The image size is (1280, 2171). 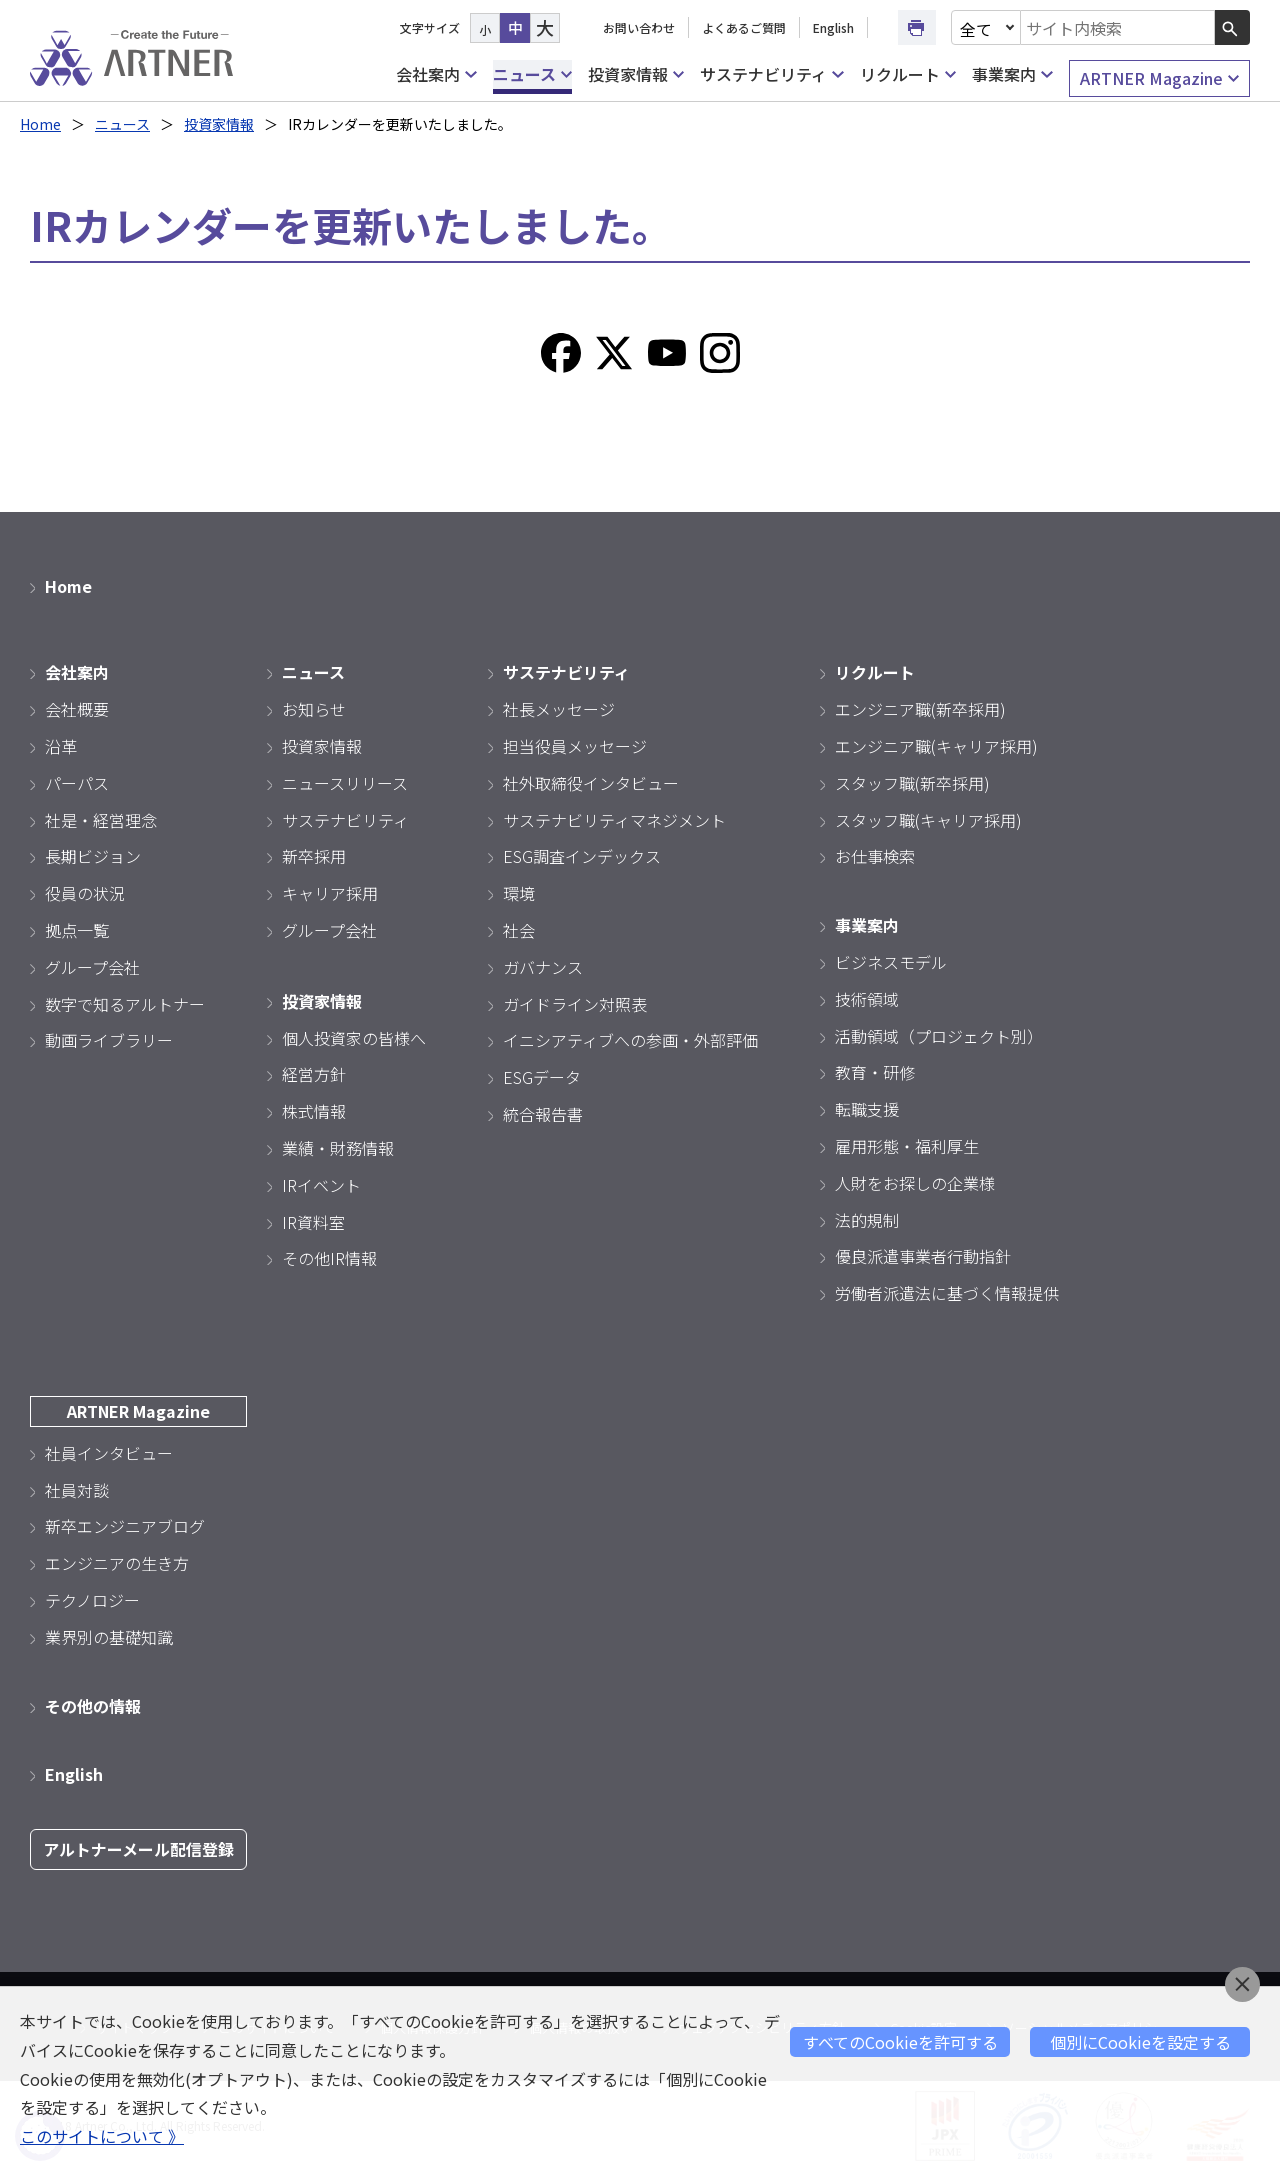 I want to click on 統合報告書, so click(x=543, y=1114).